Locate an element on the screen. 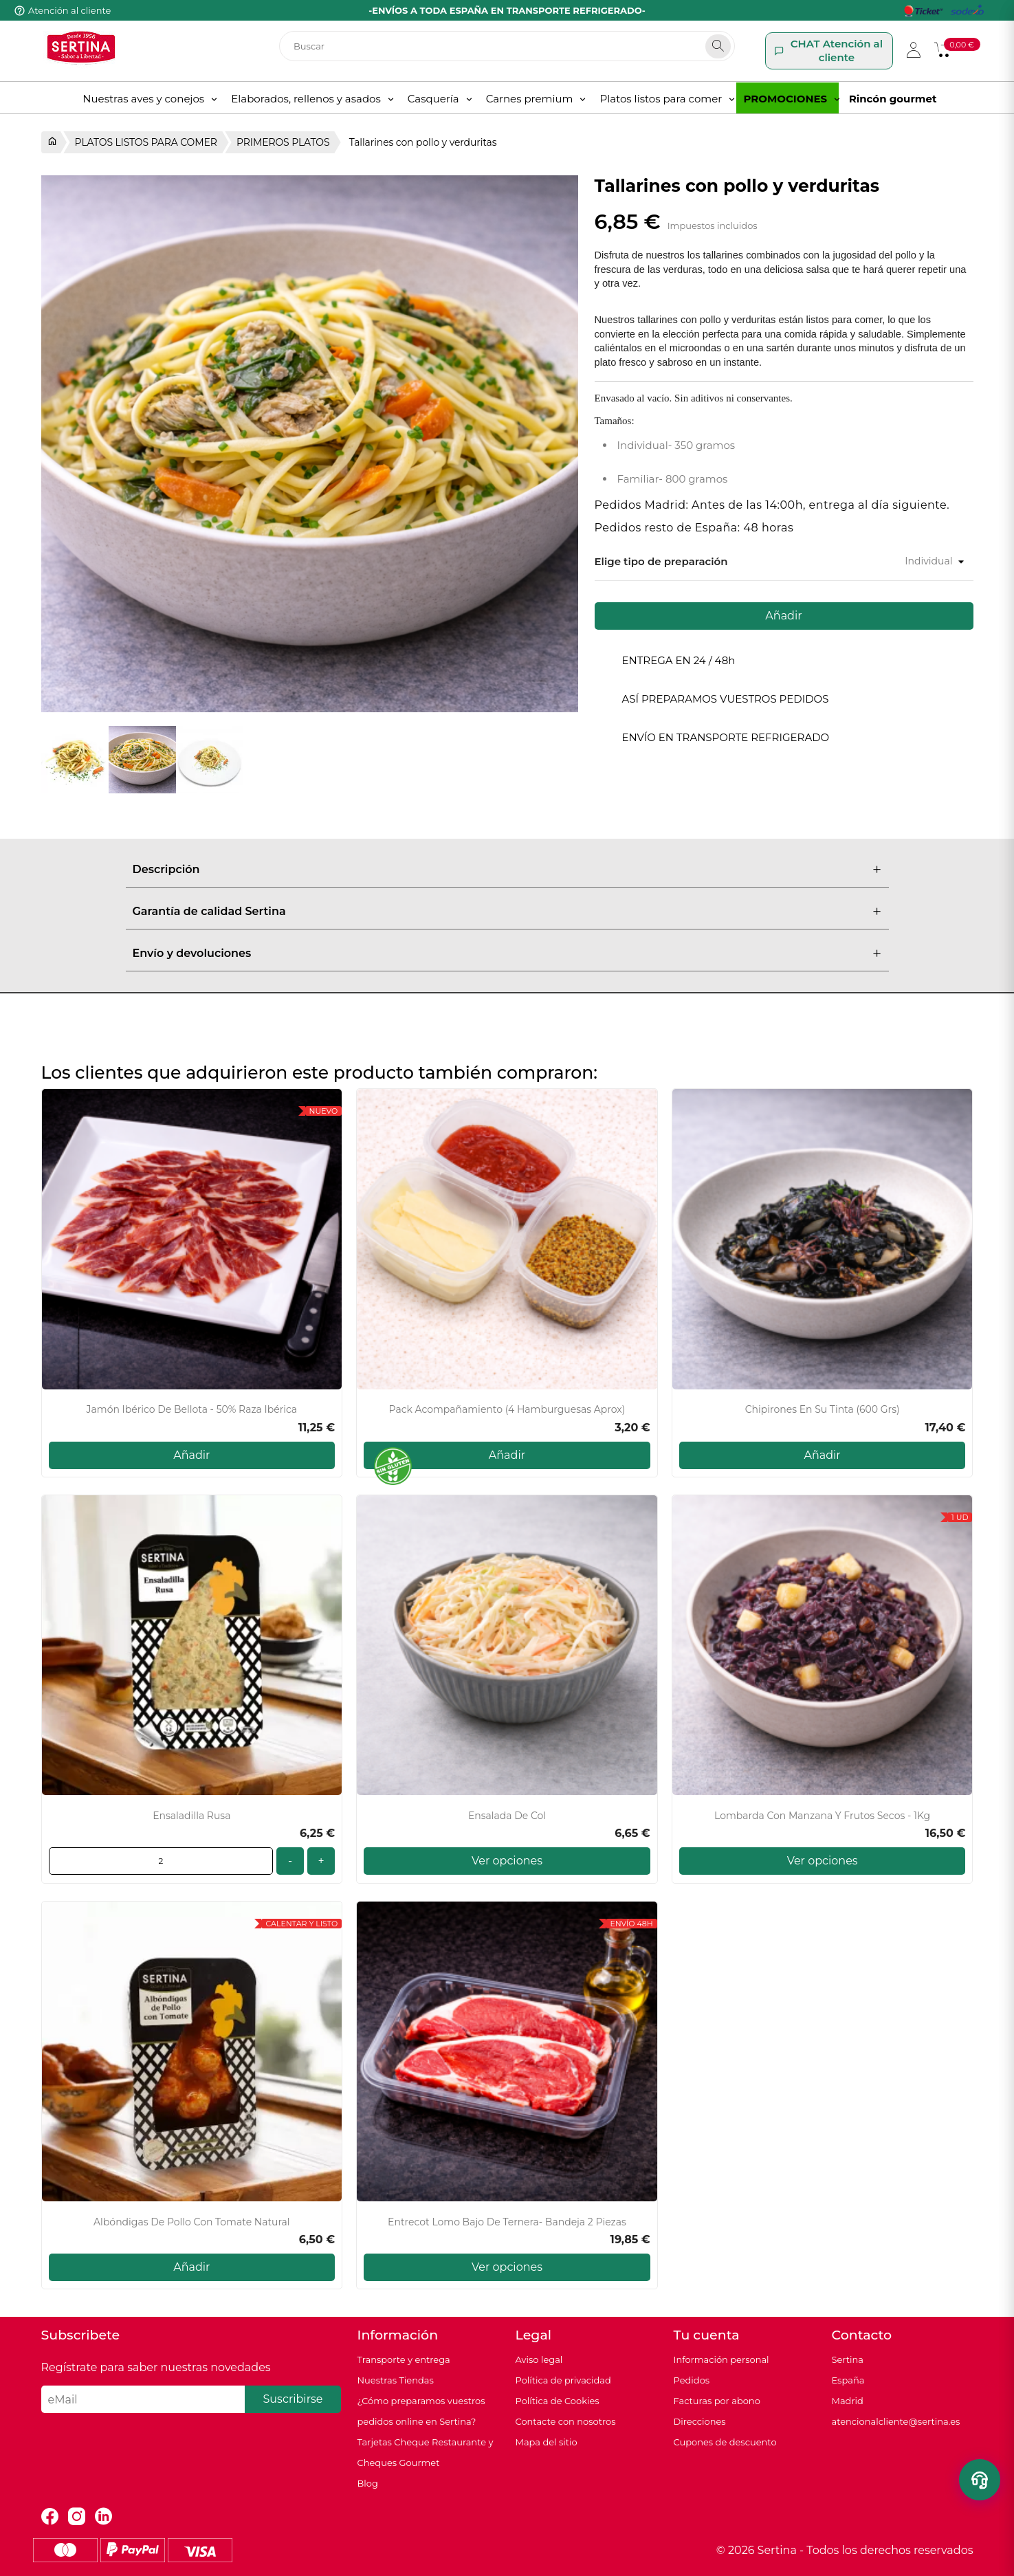  Cupones de descuento is located at coordinates (725, 2441).